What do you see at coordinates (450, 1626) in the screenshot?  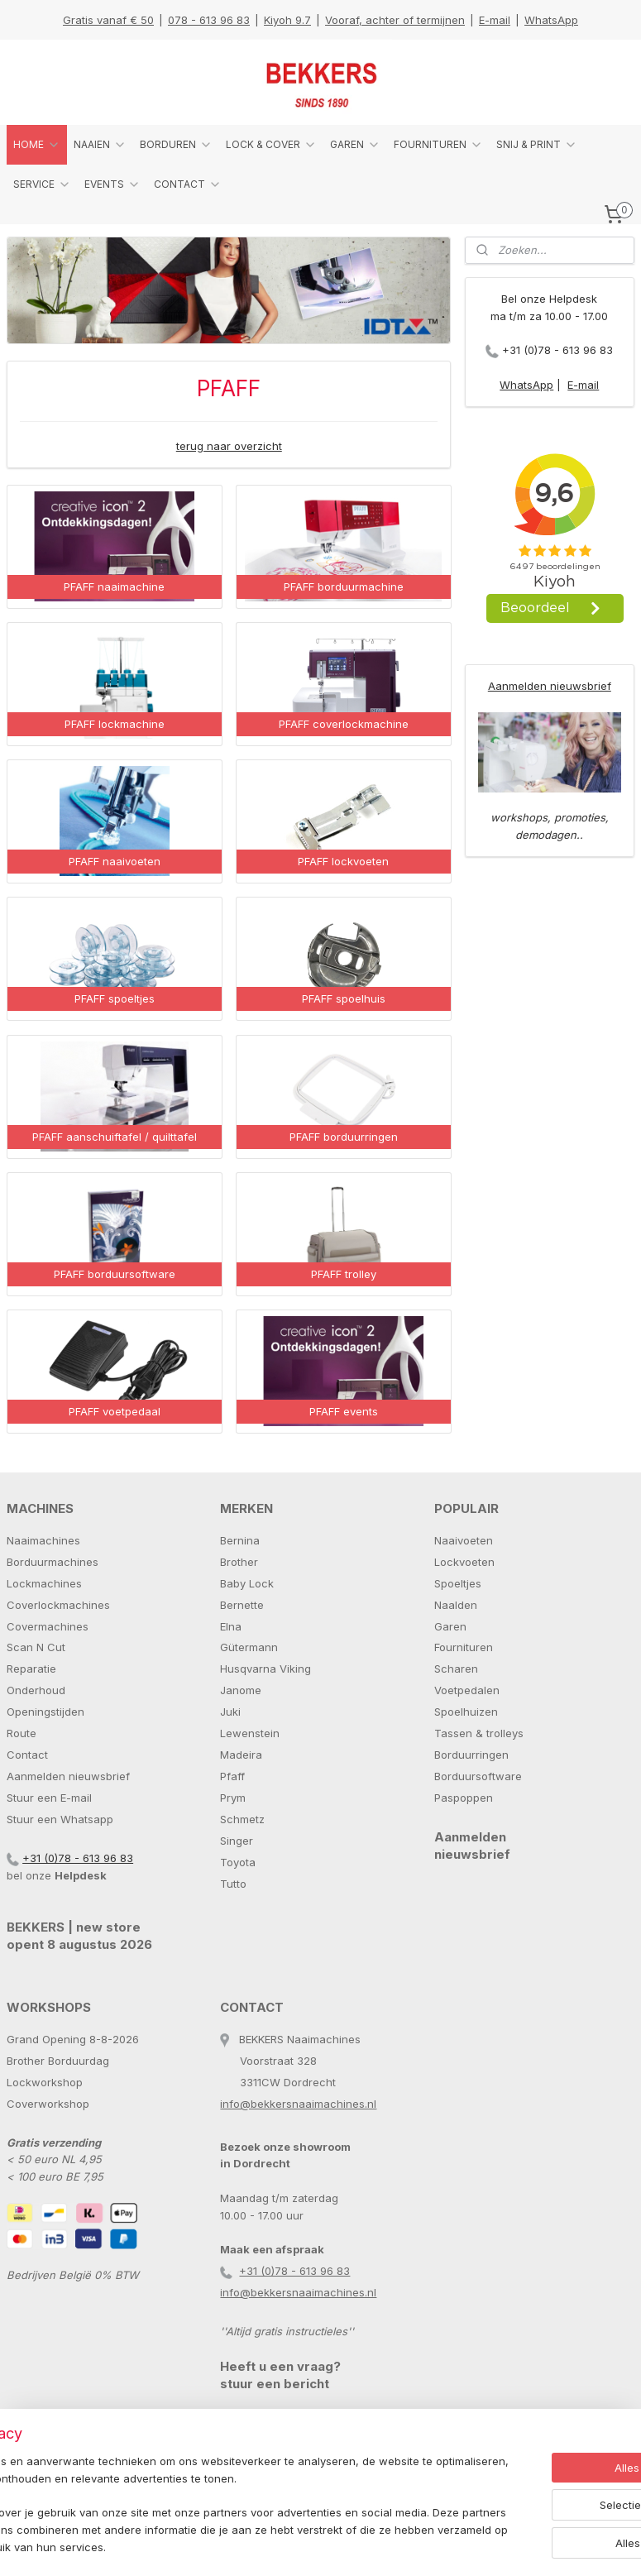 I see `Garen` at bounding box center [450, 1626].